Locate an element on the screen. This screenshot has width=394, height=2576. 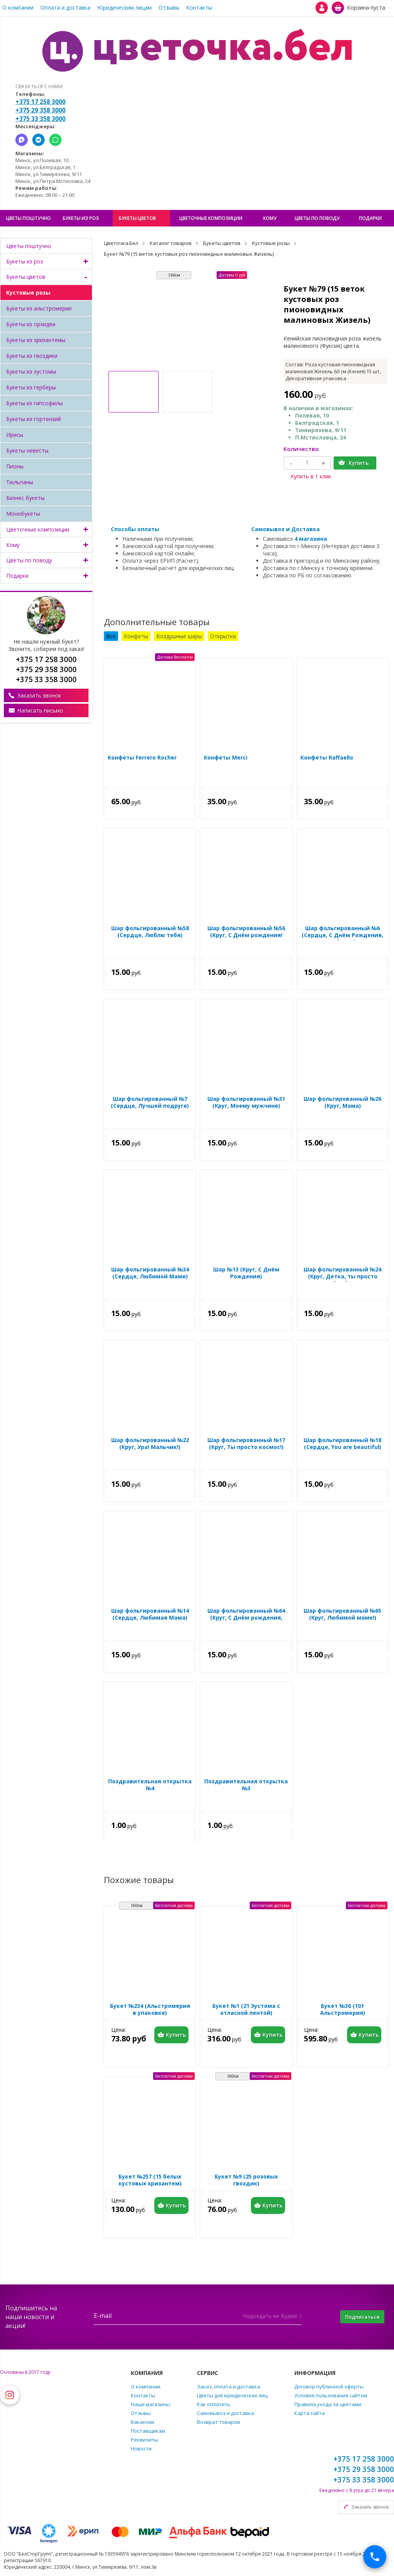
+375 17 258 3000 is located at coordinates (40, 101).